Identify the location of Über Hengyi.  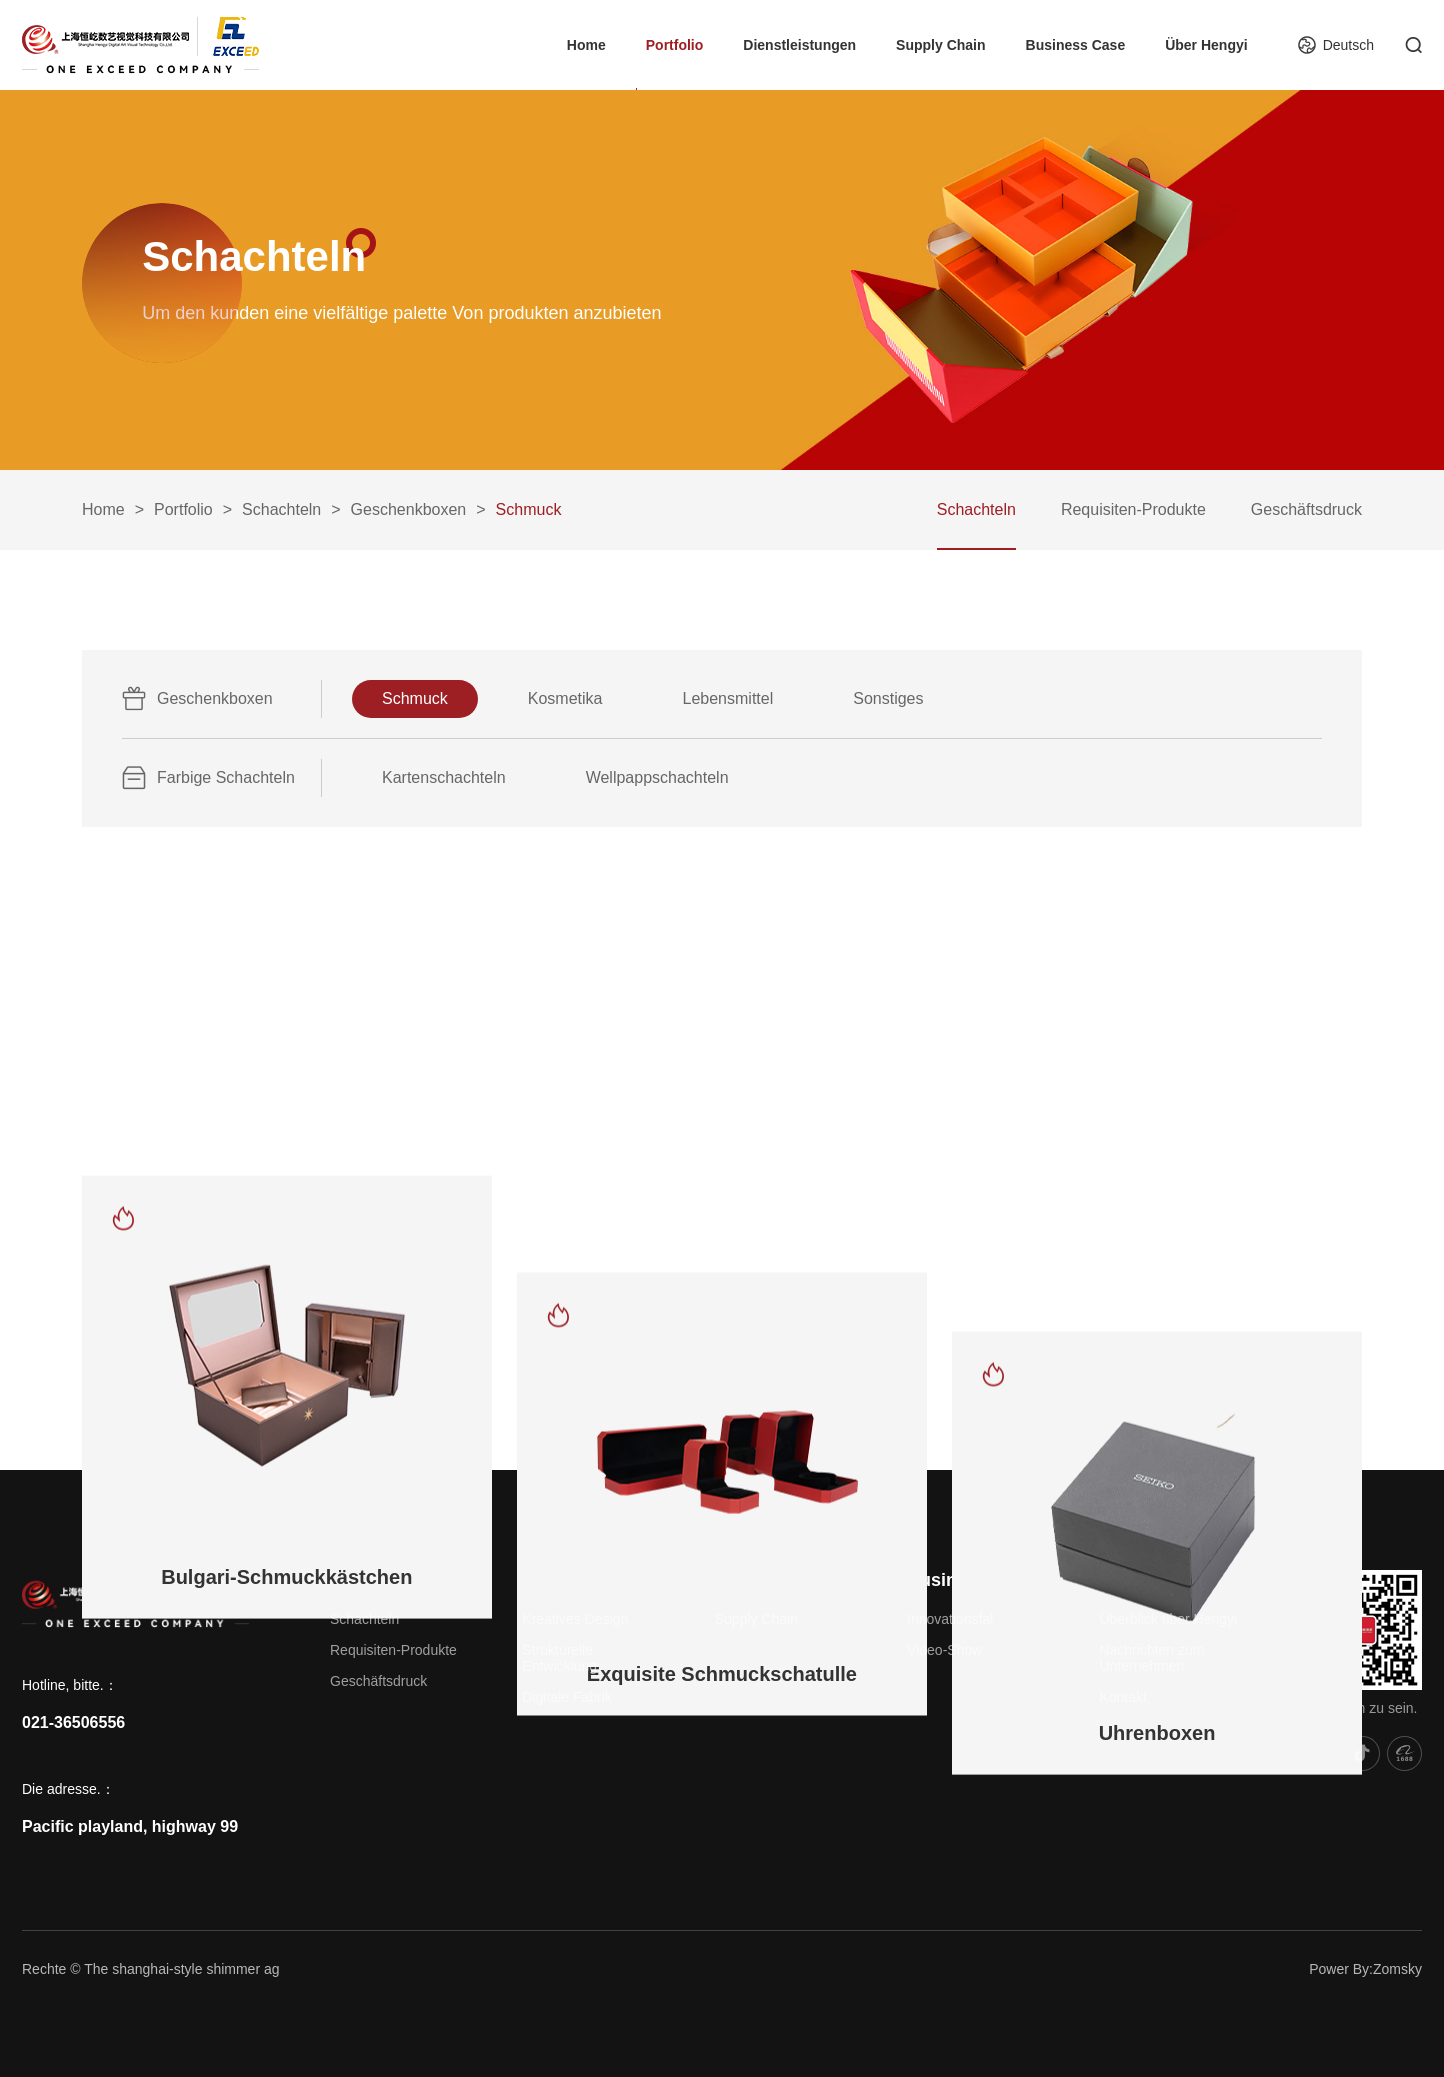
(1206, 45).